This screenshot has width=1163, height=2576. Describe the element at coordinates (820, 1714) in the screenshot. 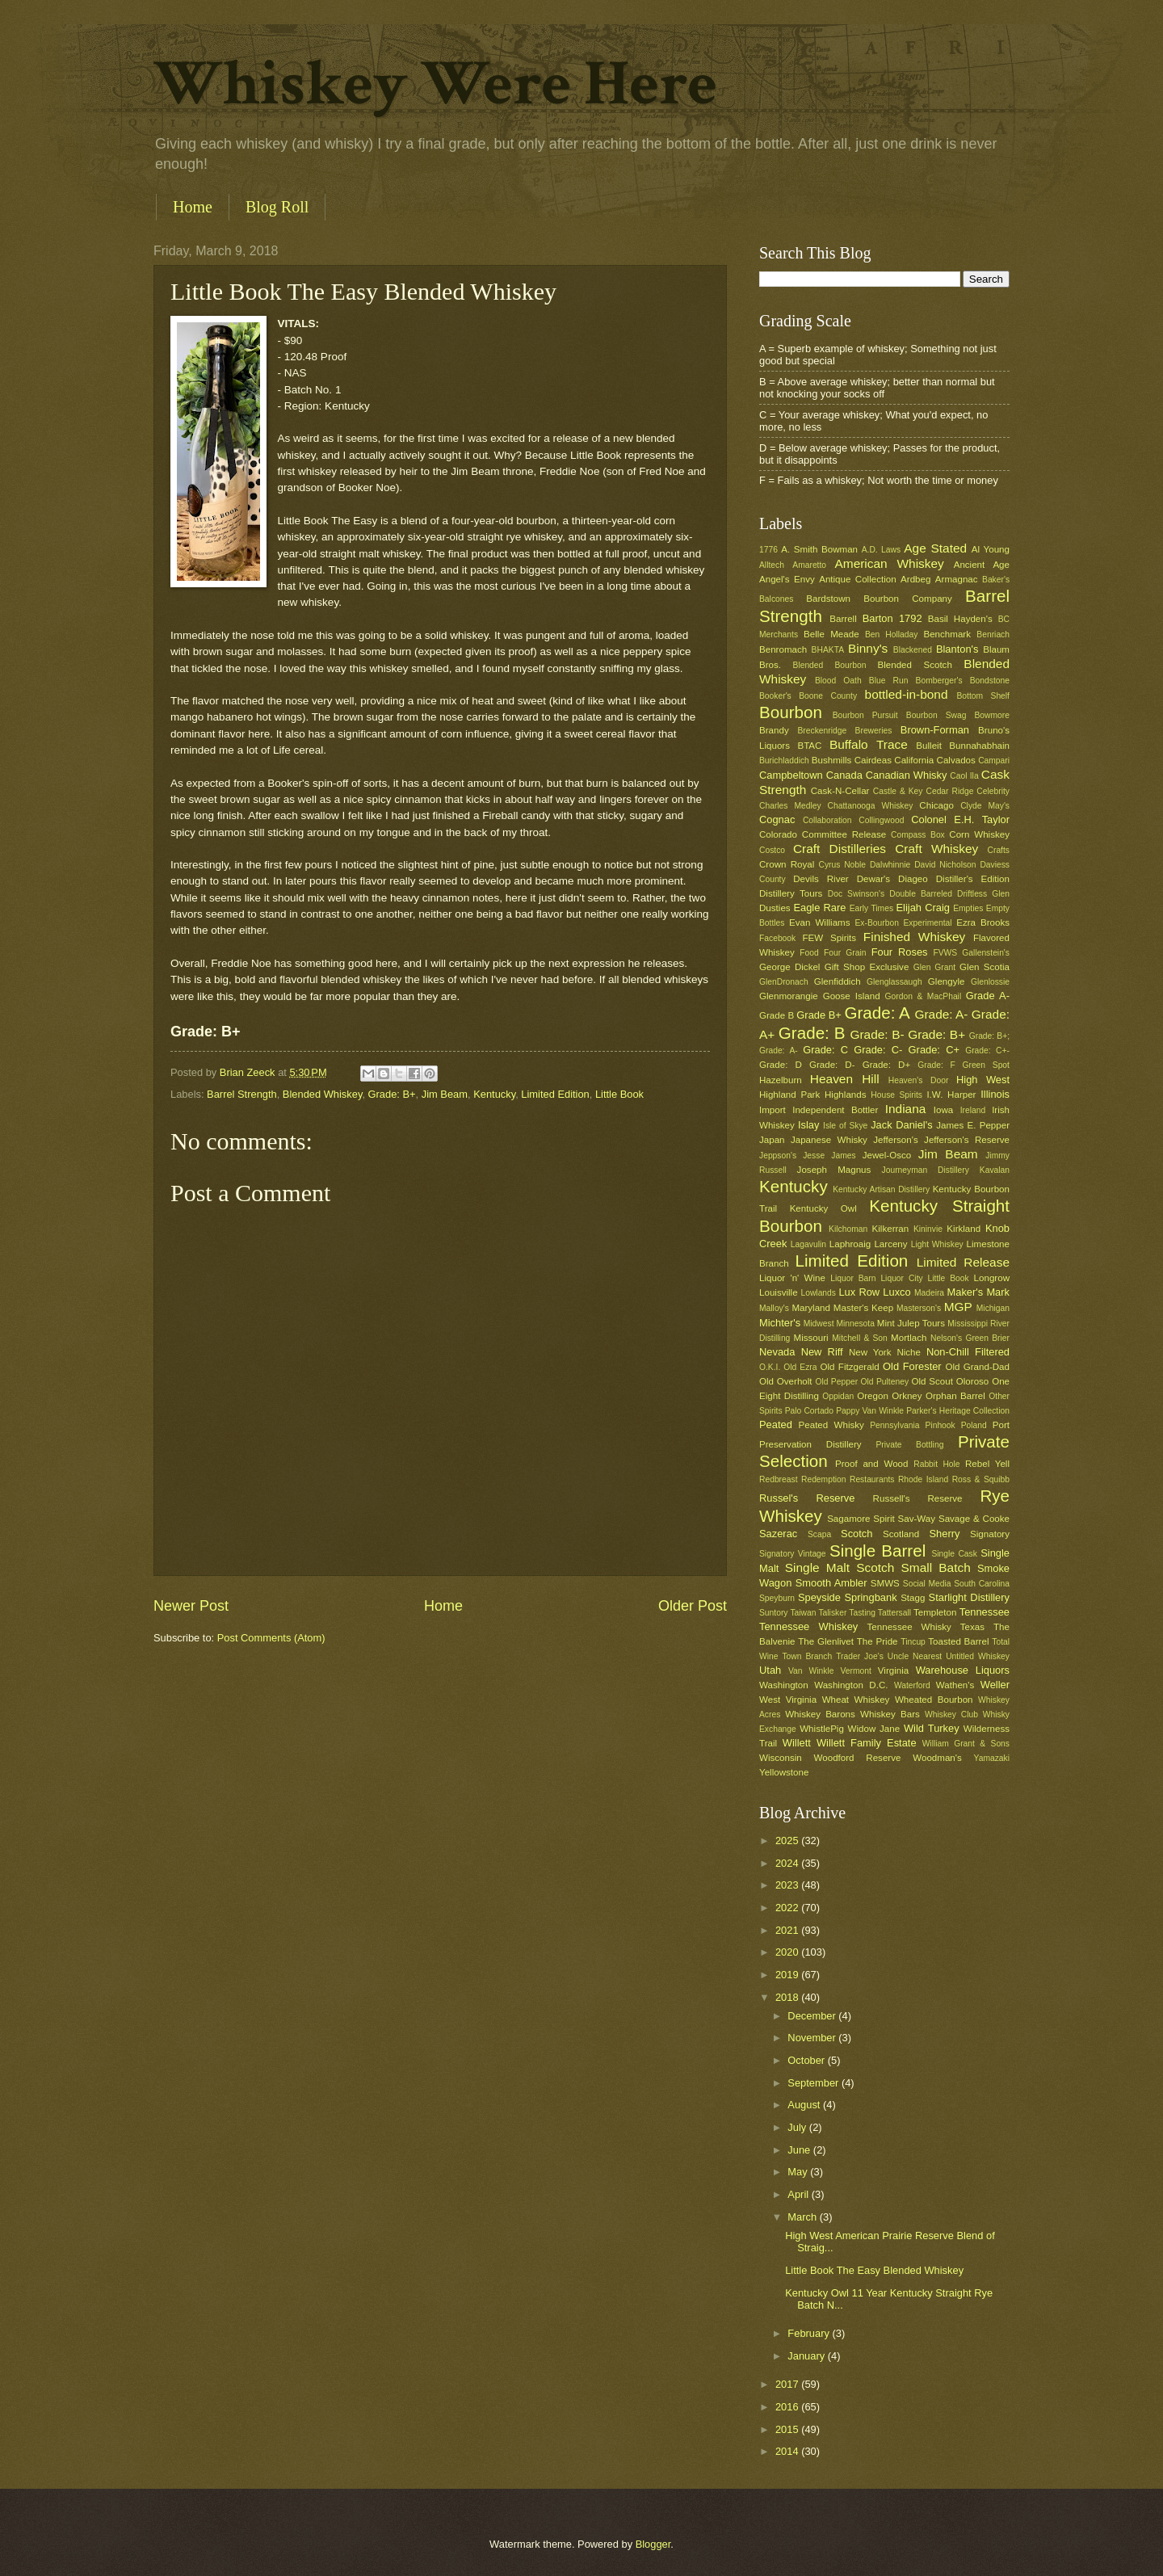

I see `Whiskey Barons` at that location.